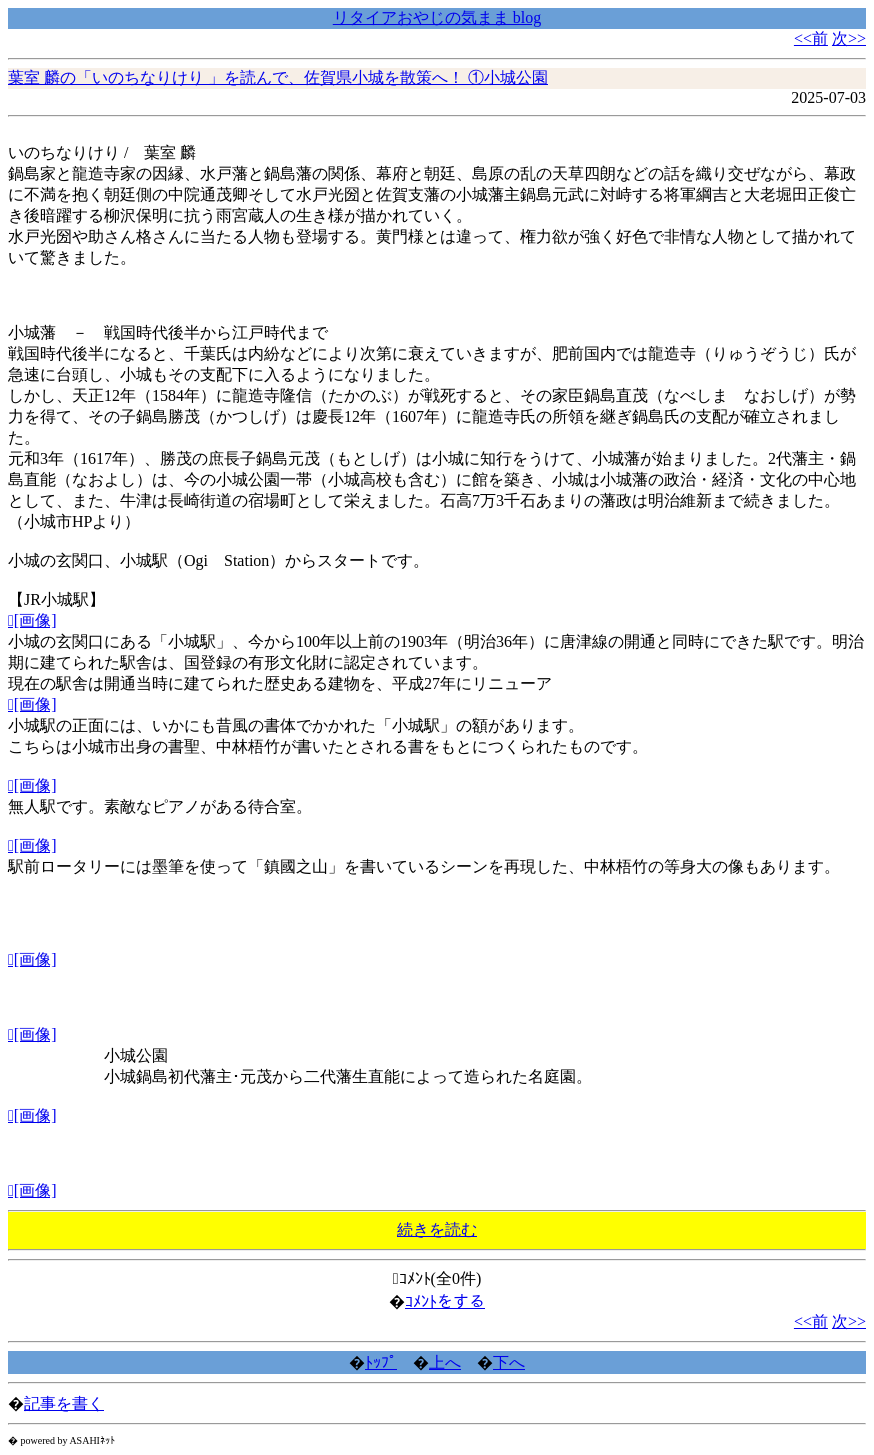 This screenshot has height=1455, width=874. Describe the element at coordinates (32, 620) in the screenshot. I see `[画像]` at that location.